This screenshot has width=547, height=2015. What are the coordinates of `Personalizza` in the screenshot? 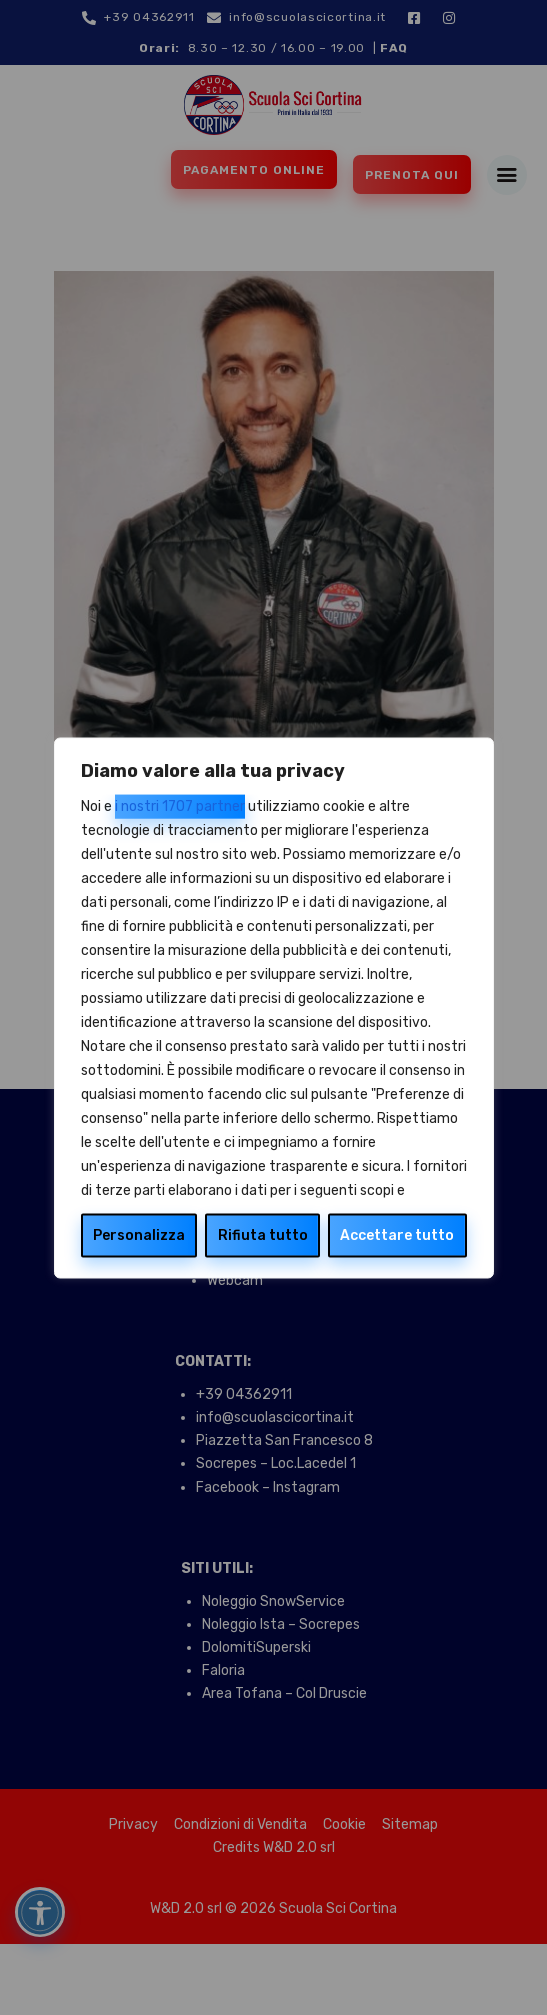 It's located at (139, 1234).